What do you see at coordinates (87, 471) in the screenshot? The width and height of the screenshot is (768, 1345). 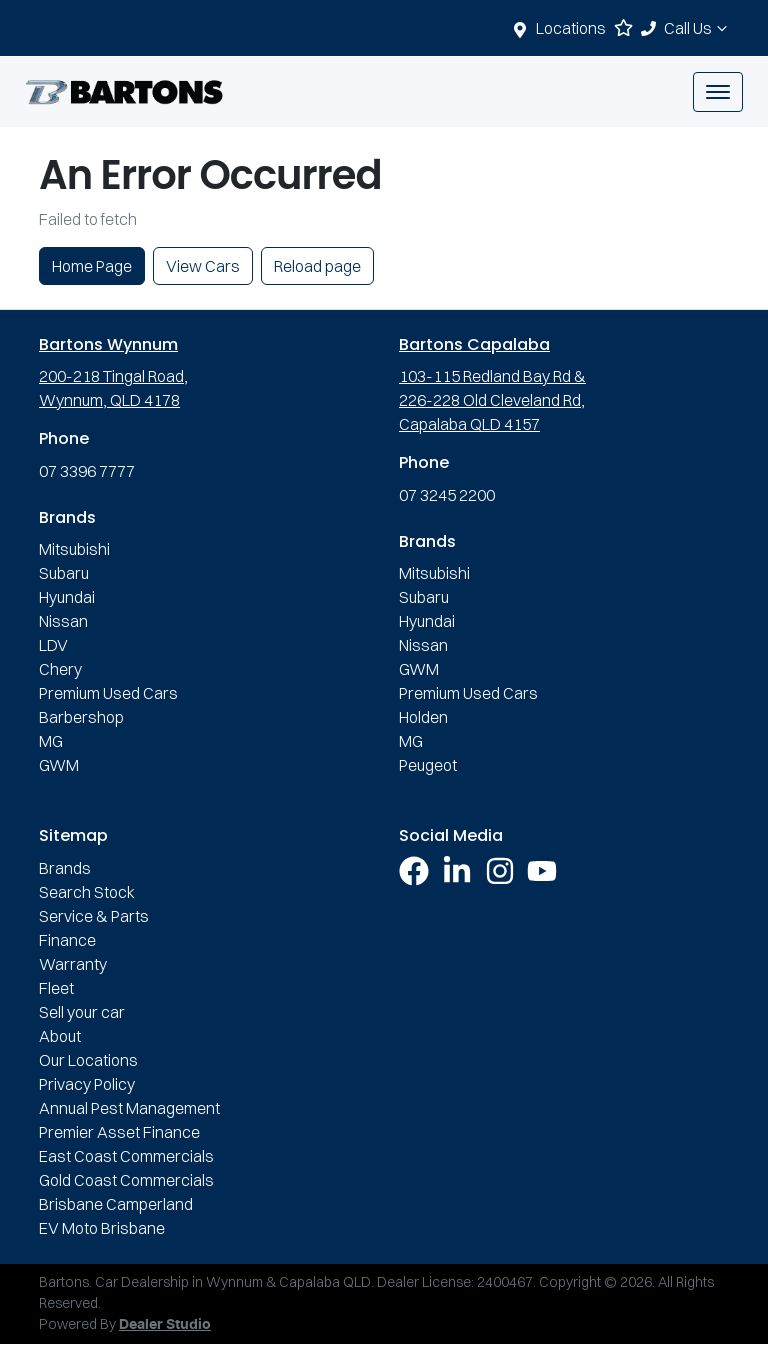 I see `07 3396 7777` at bounding box center [87, 471].